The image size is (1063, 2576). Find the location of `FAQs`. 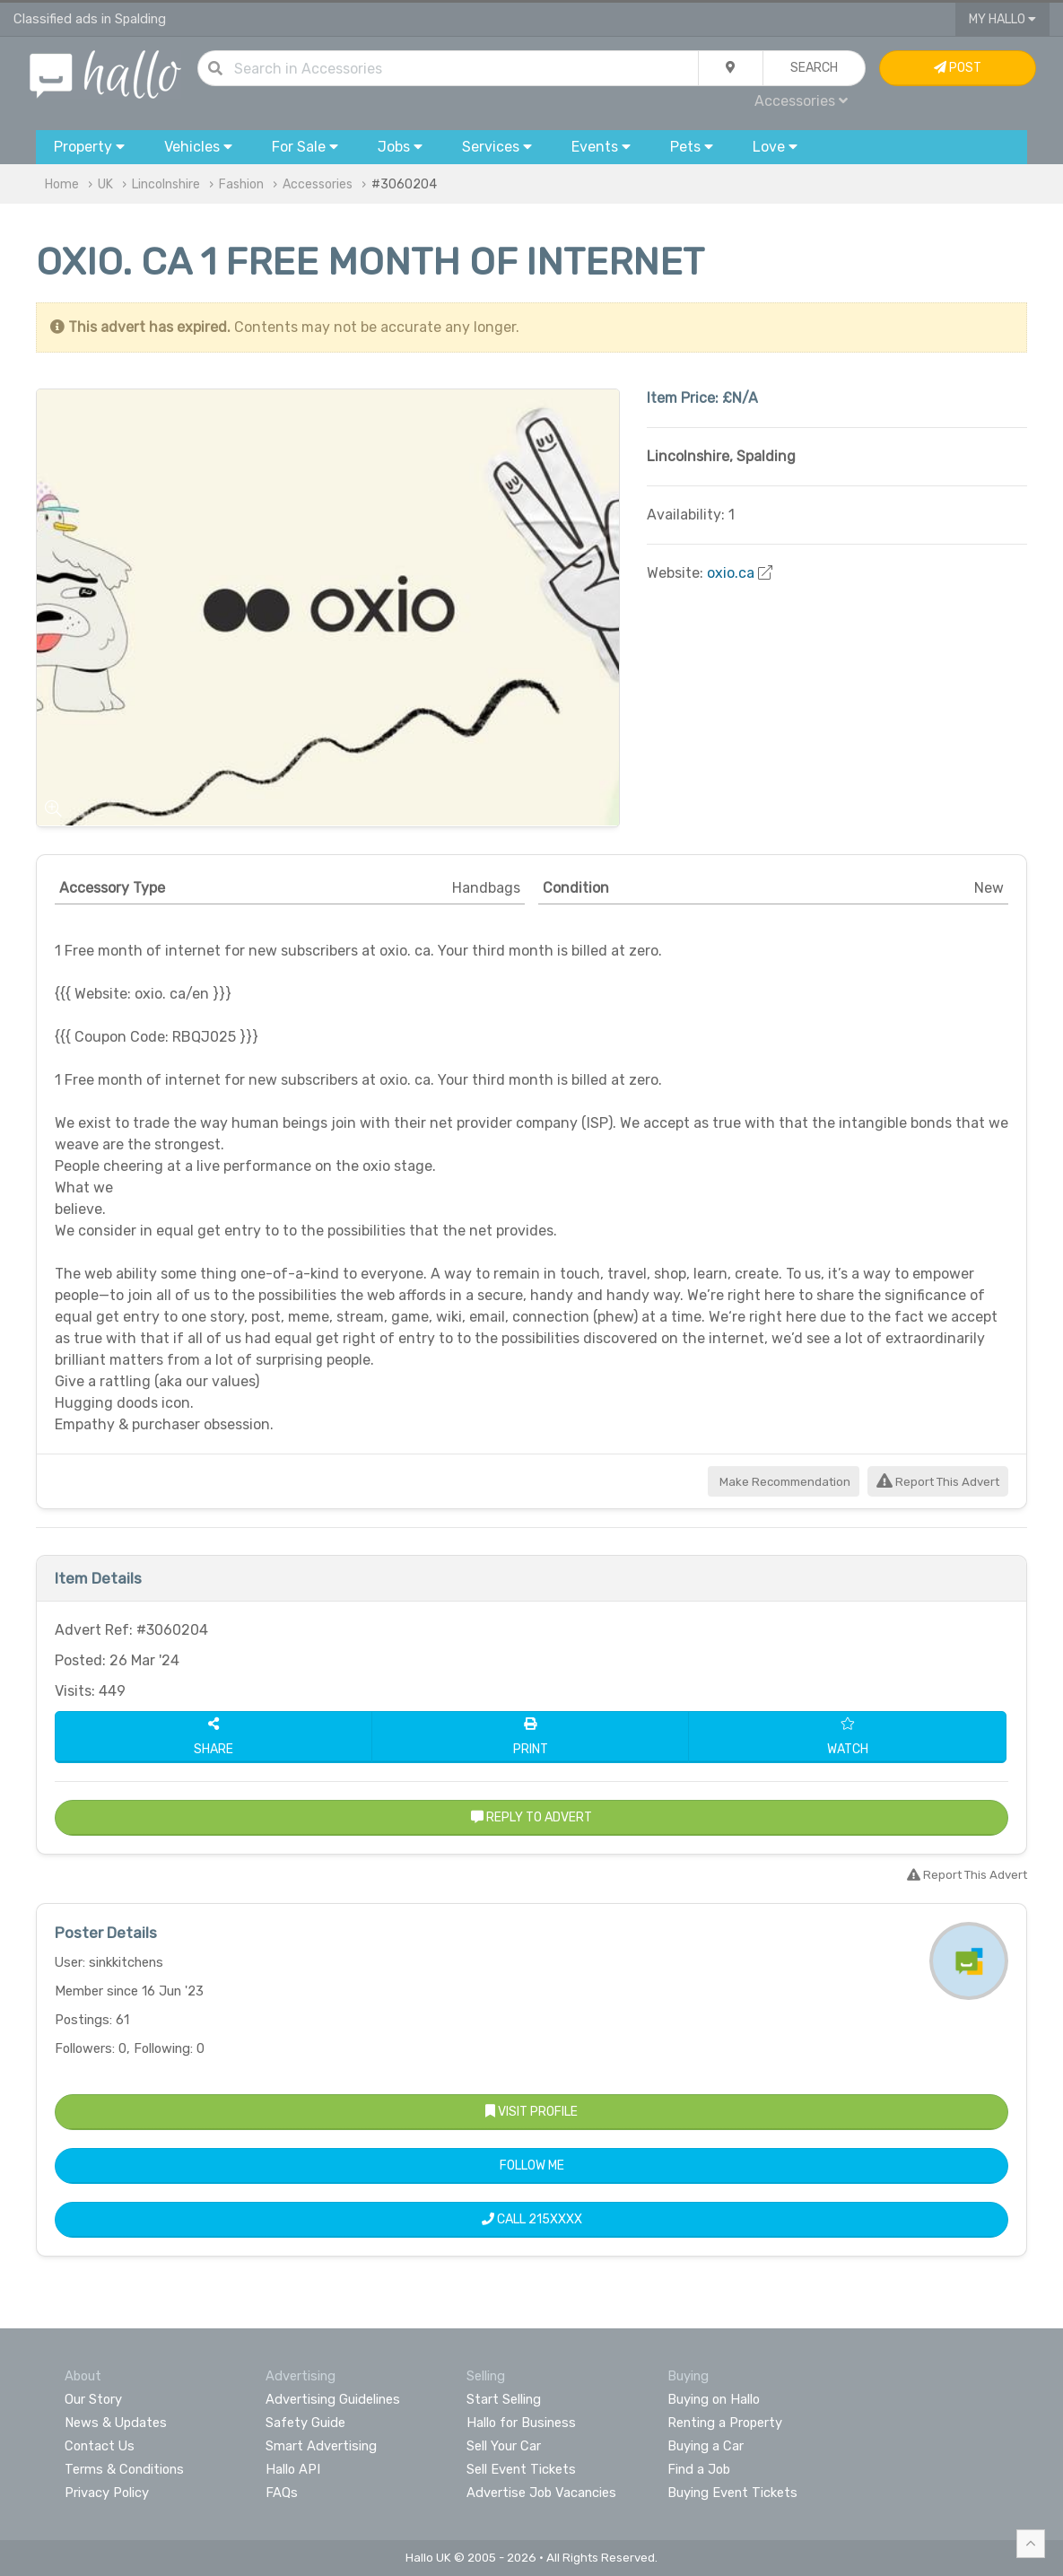

FAQs is located at coordinates (282, 2492).